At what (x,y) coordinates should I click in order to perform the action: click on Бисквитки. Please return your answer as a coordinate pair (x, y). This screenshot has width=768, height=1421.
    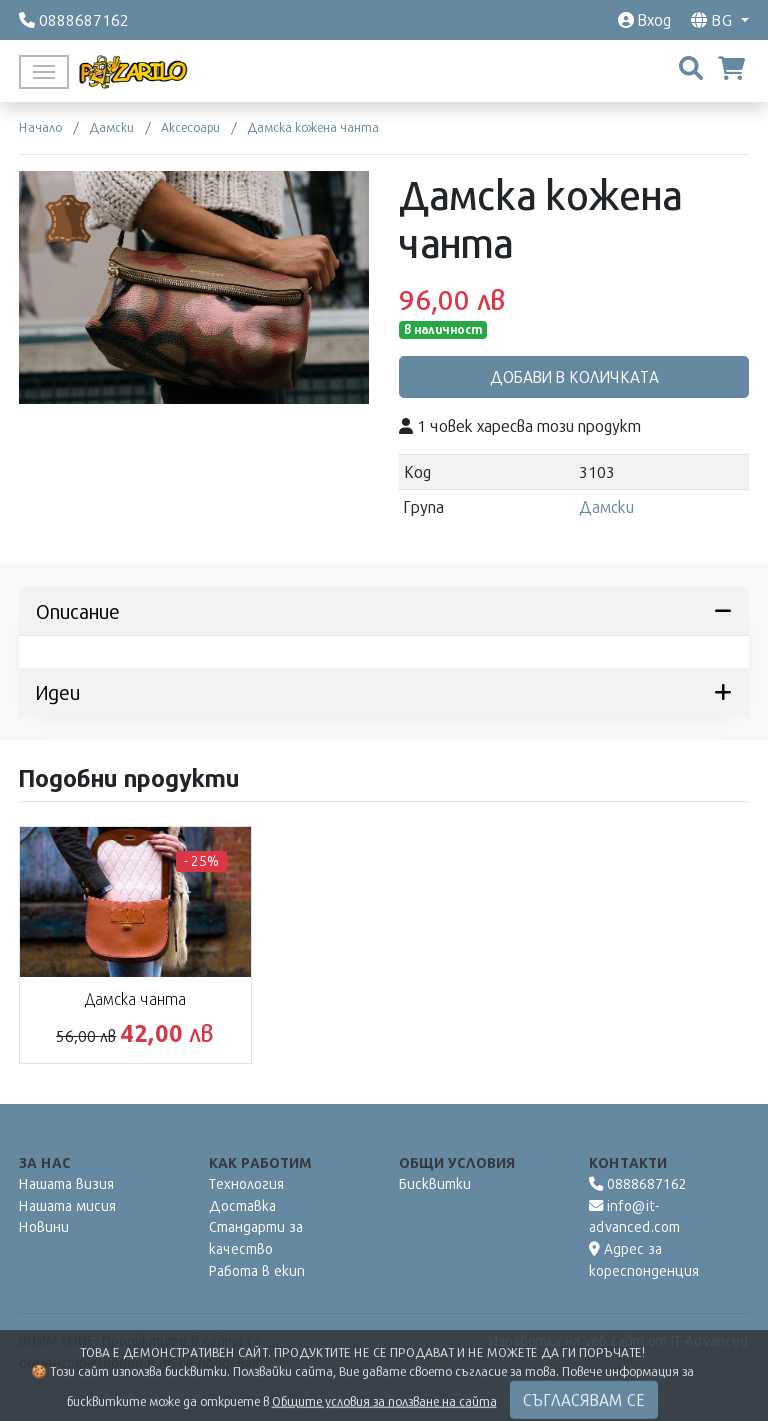
    Looking at the image, I should click on (435, 1183).